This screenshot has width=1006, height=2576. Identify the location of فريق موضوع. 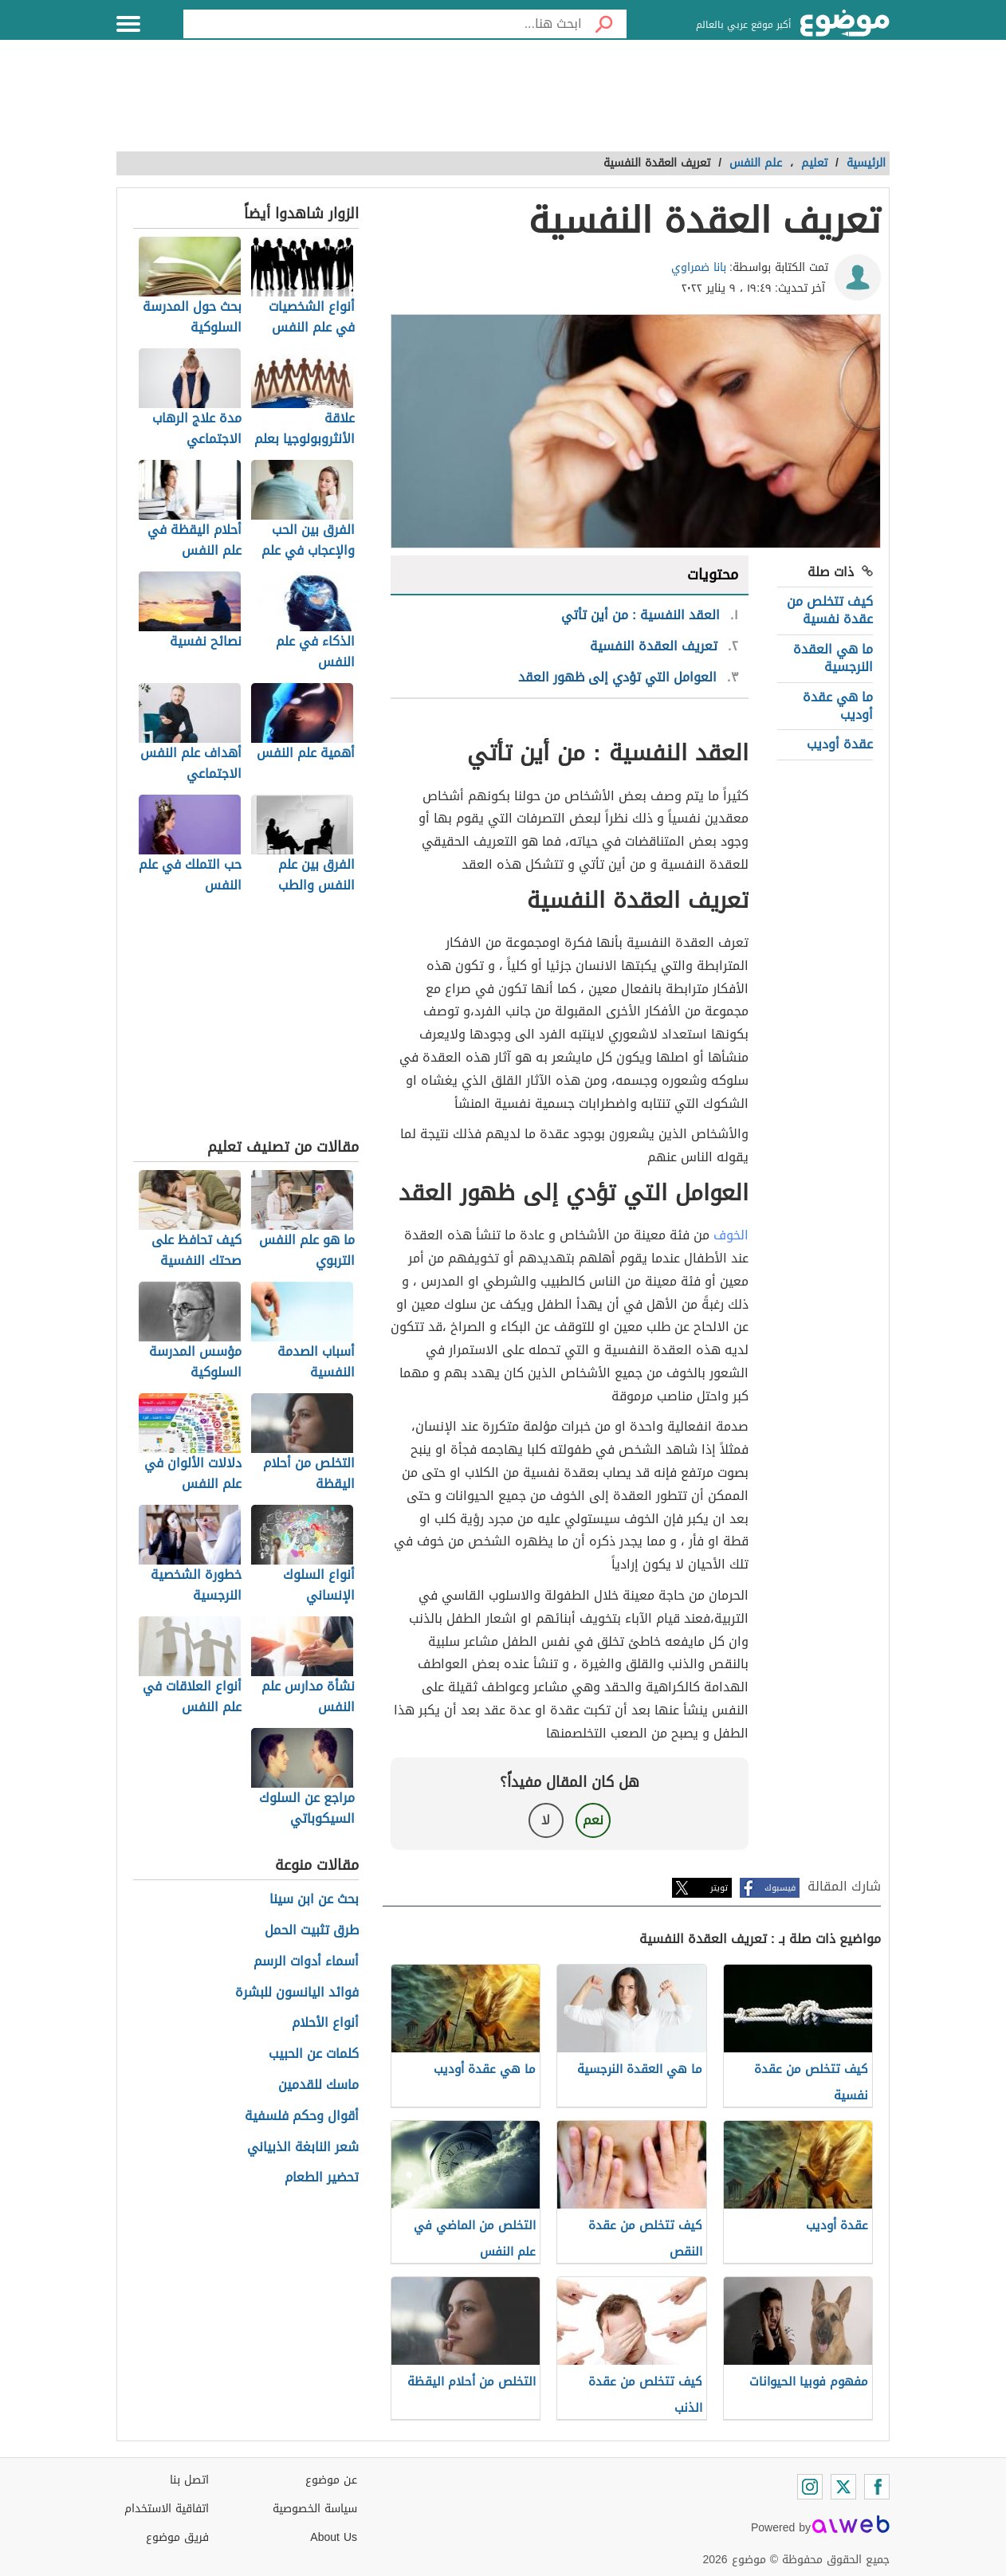
(177, 2537).